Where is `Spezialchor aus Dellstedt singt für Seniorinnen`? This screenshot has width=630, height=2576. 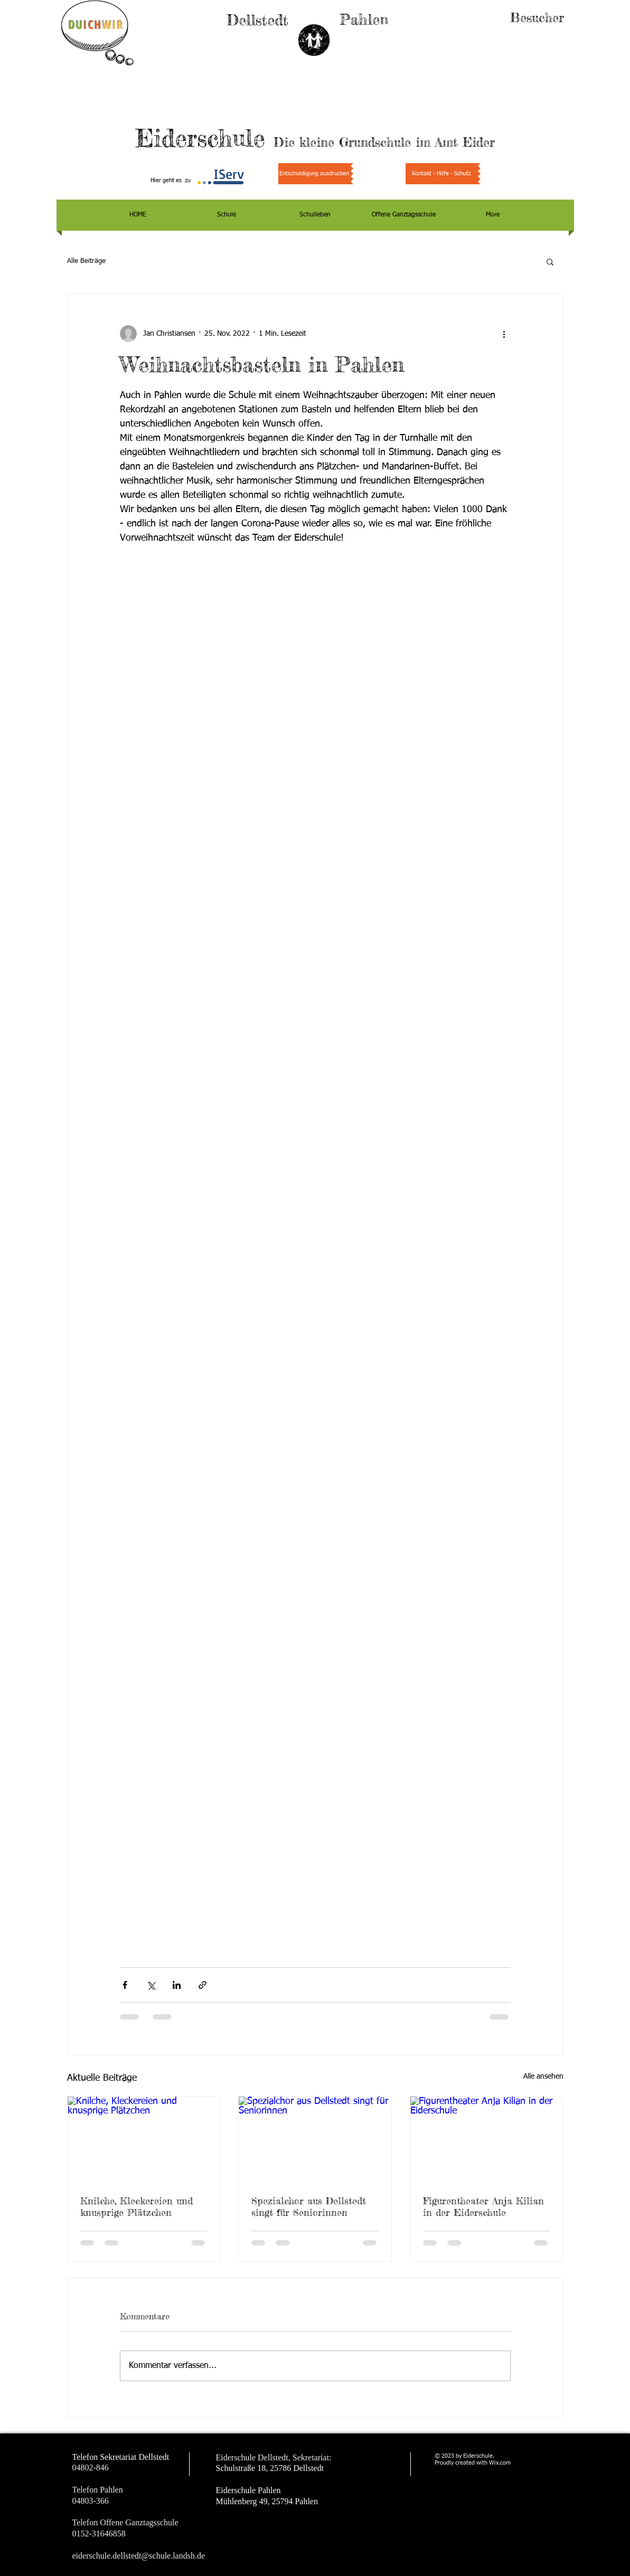
Spezialchor aus Dellstedt singt für Seniorinnen is located at coordinates (308, 2206).